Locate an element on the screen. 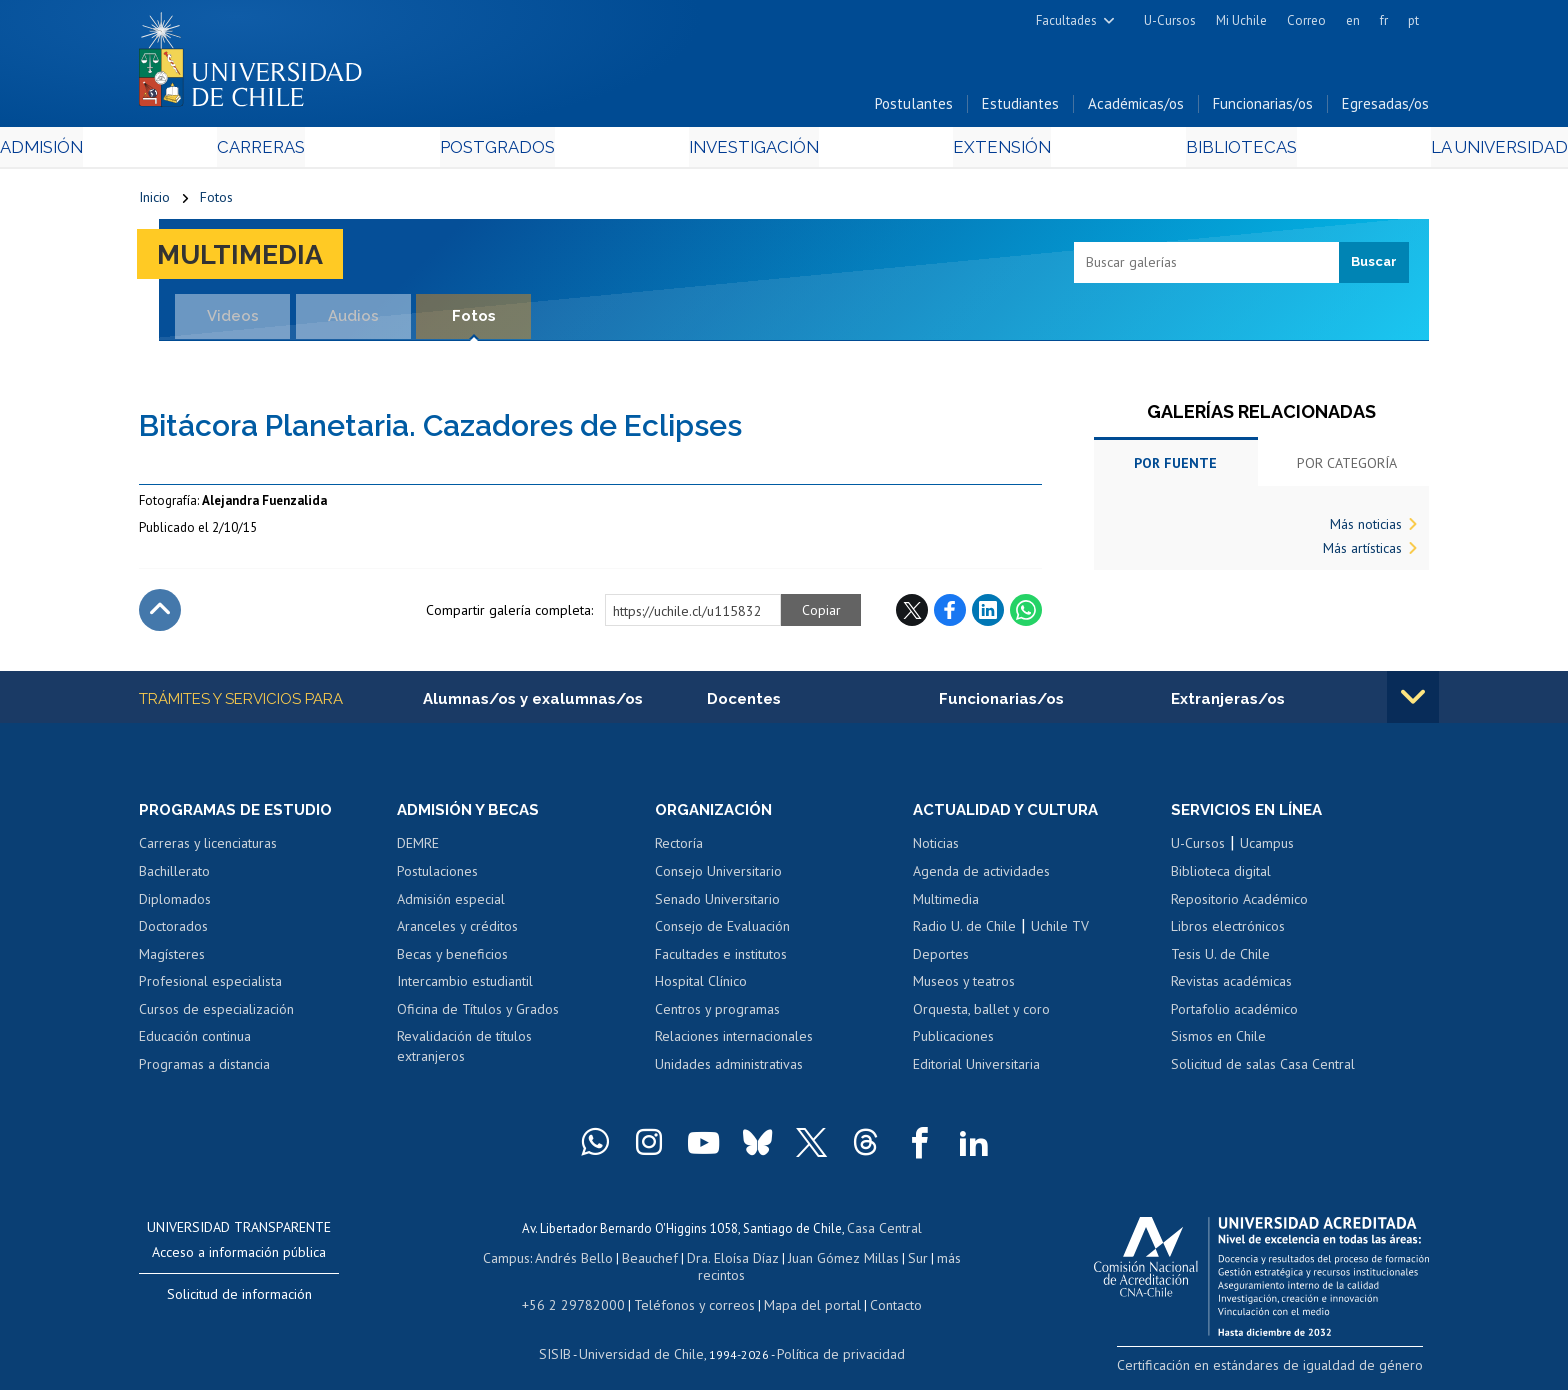  Campus is located at coordinates (492, 1260).